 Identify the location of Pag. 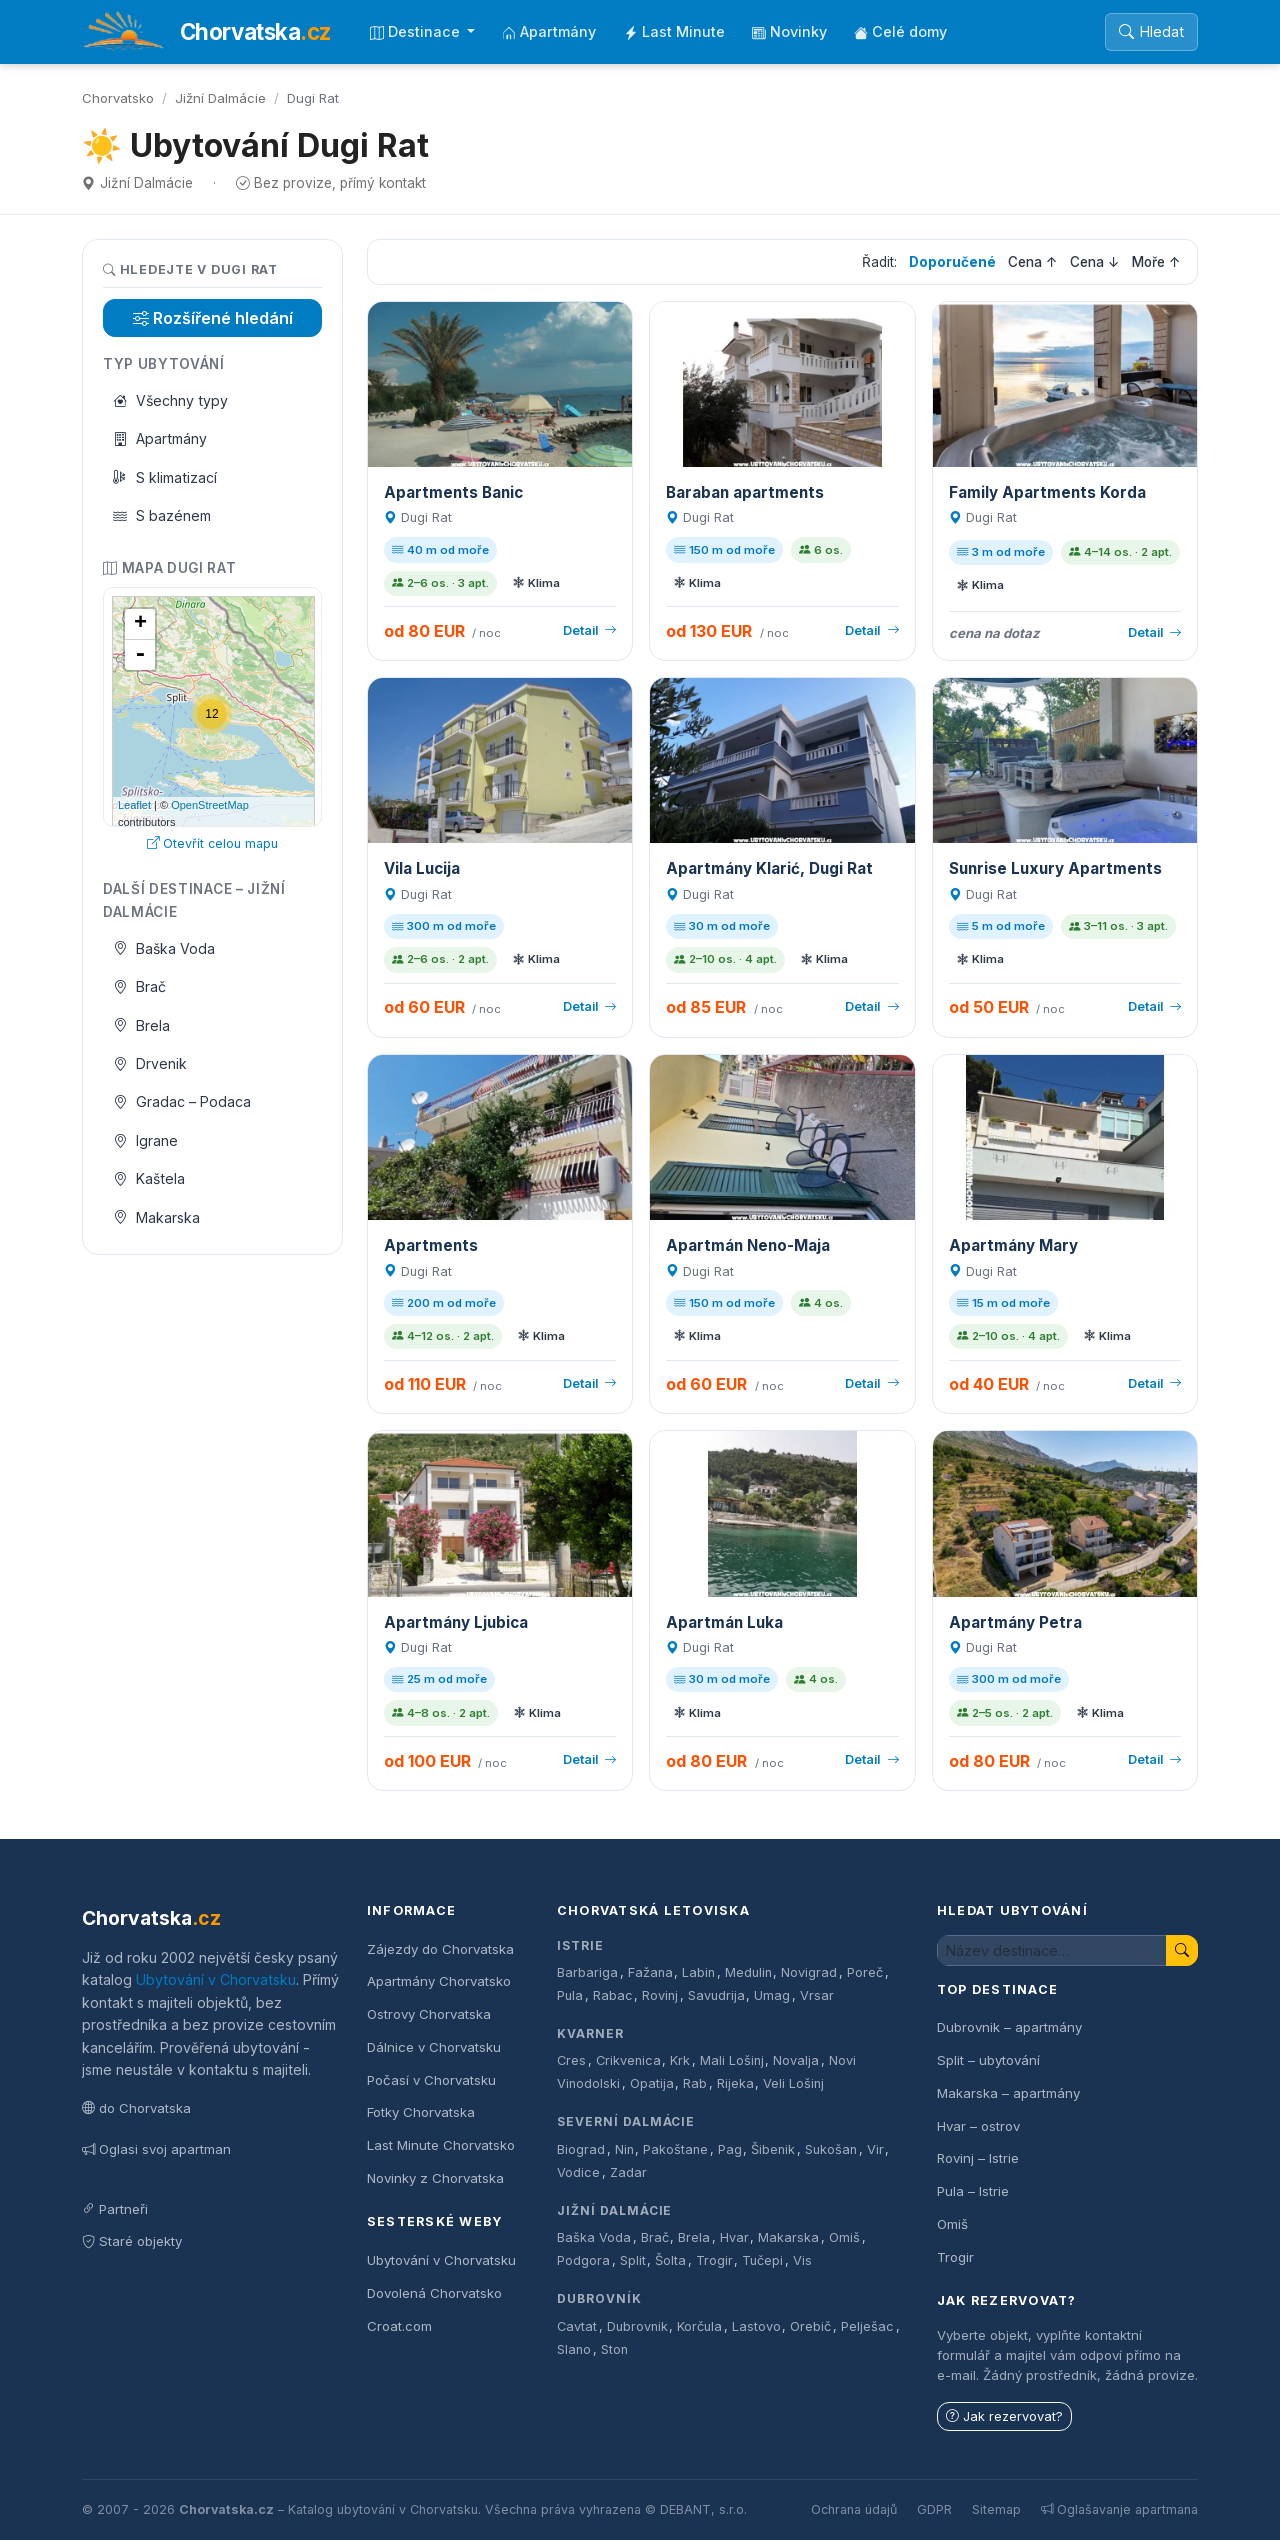
(730, 2149).